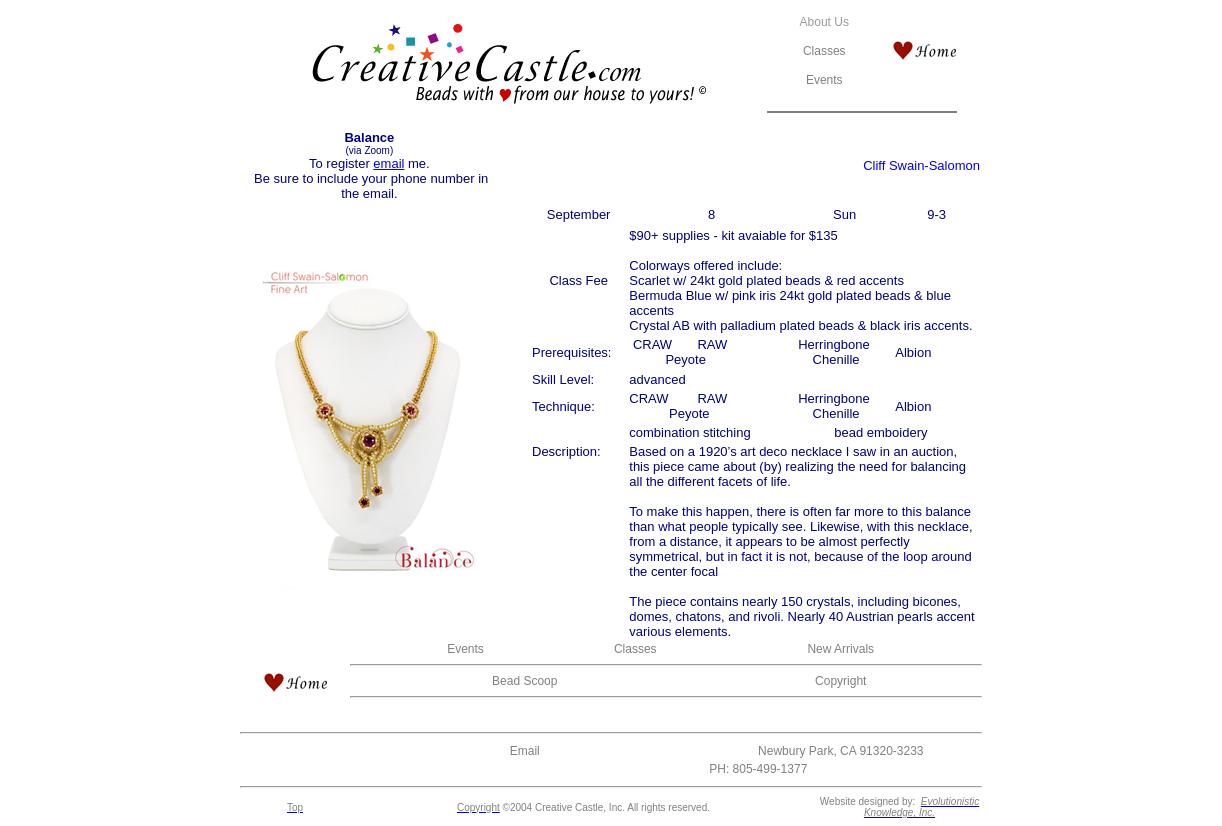 The image size is (1222, 826). I want to click on Cliff Swain-Salomon, so click(921, 165).